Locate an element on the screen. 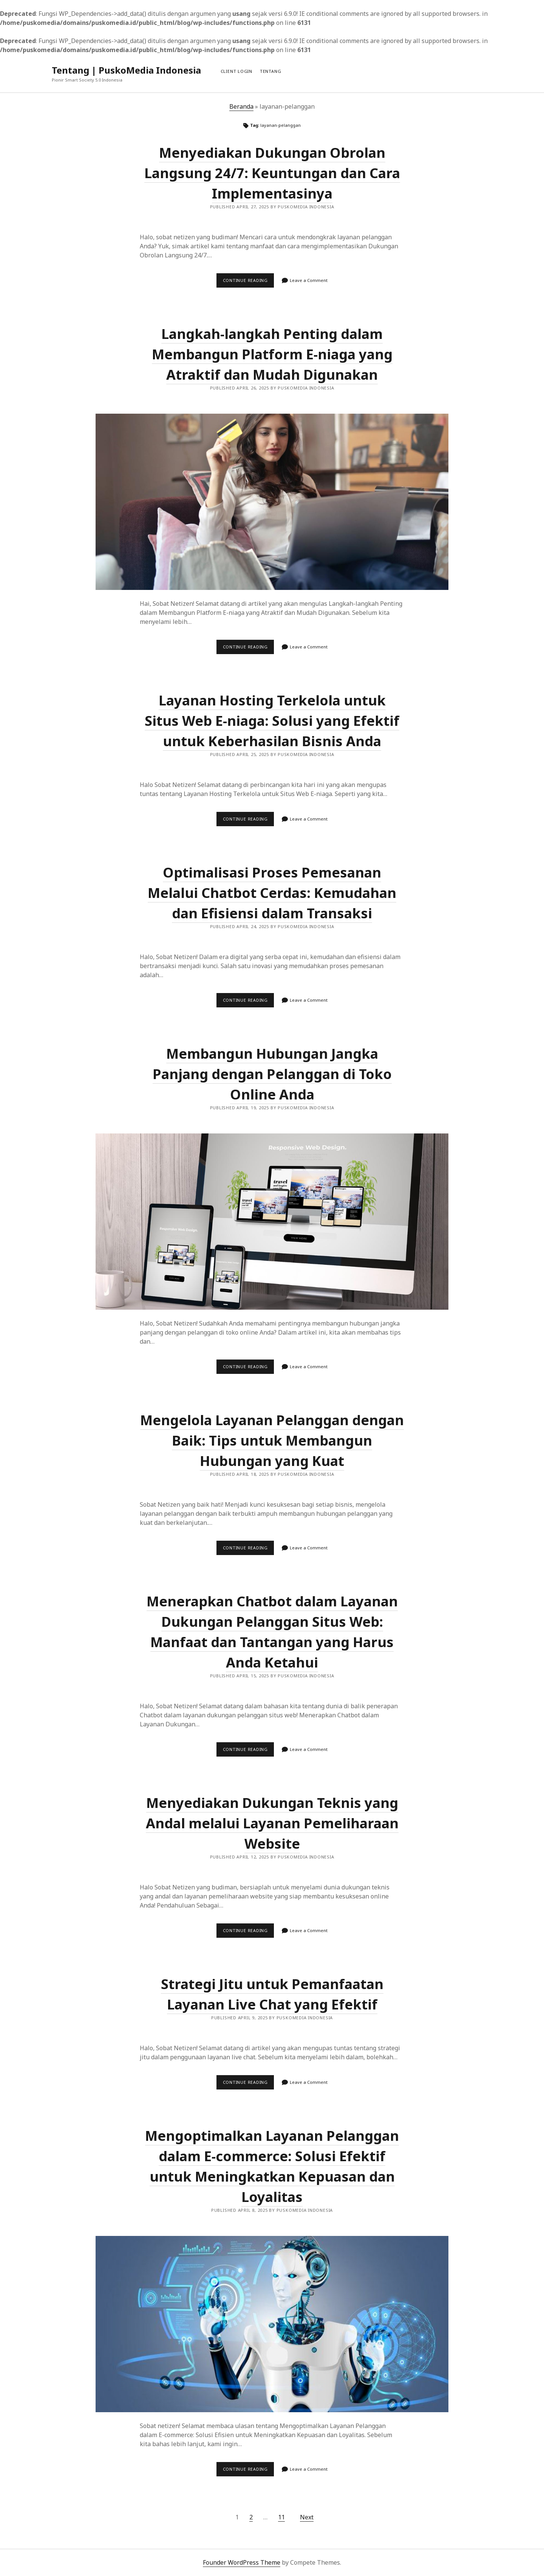  Mengoptimalkan Layanan Pelanggan dalam E-commerce: Solusi Efektif untuk Meningkatkan Kepuasan dan Loyalitas is located at coordinates (272, 2324).